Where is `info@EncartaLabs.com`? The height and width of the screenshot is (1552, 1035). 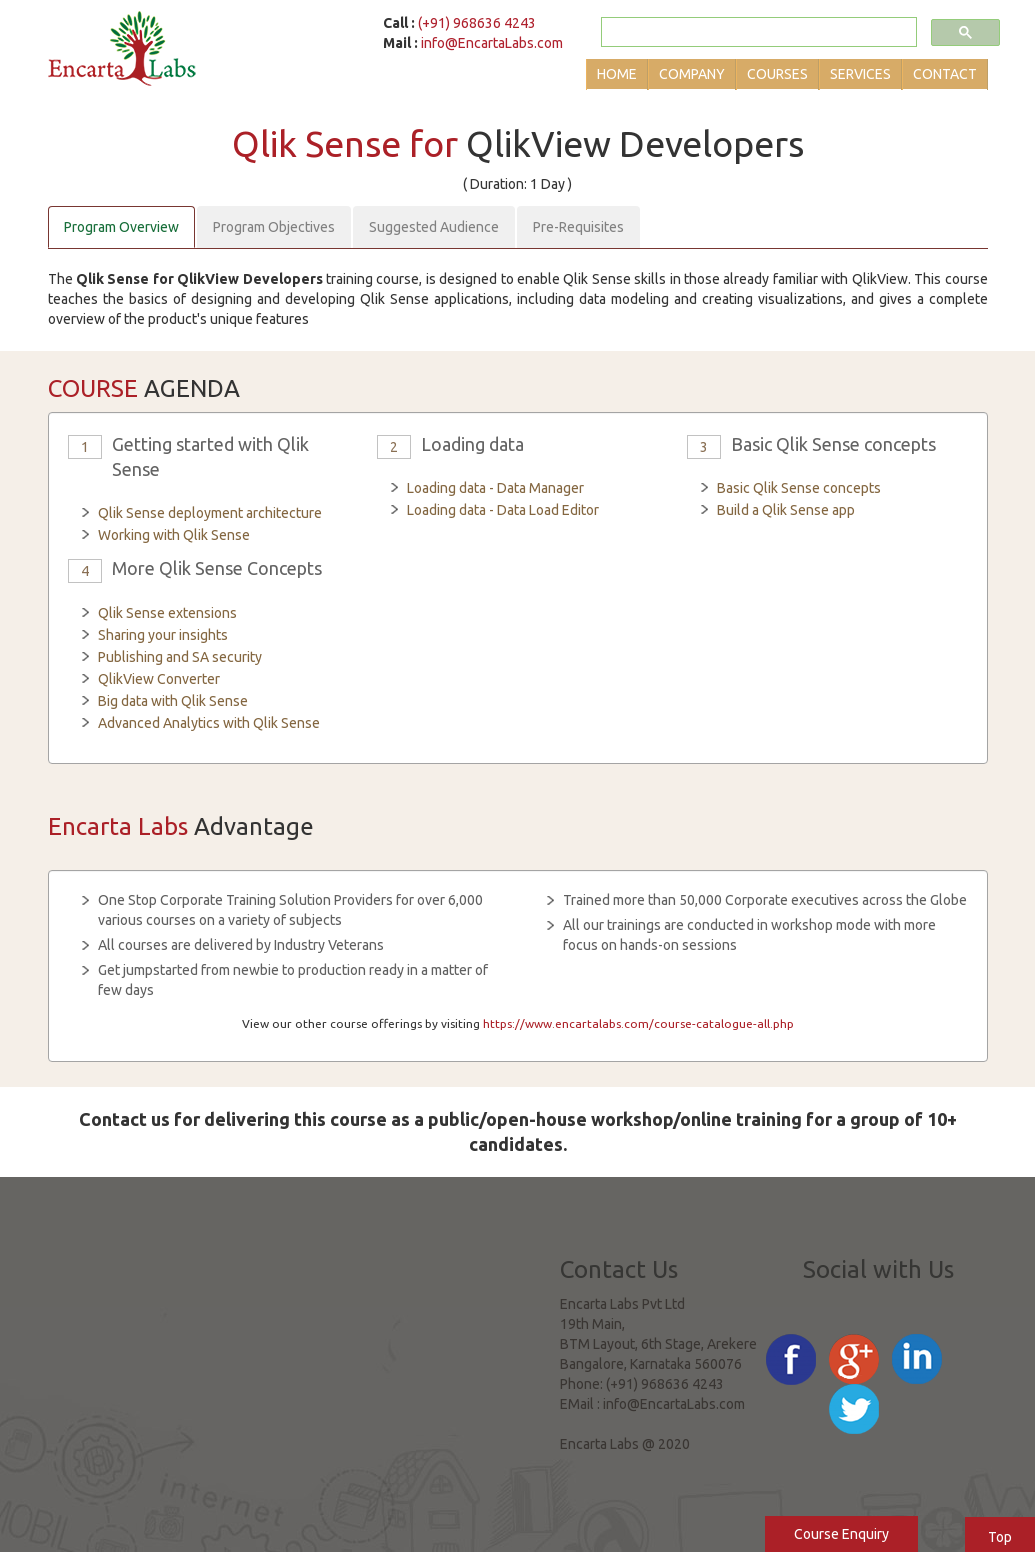 info@EncartaLabs.com is located at coordinates (492, 43).